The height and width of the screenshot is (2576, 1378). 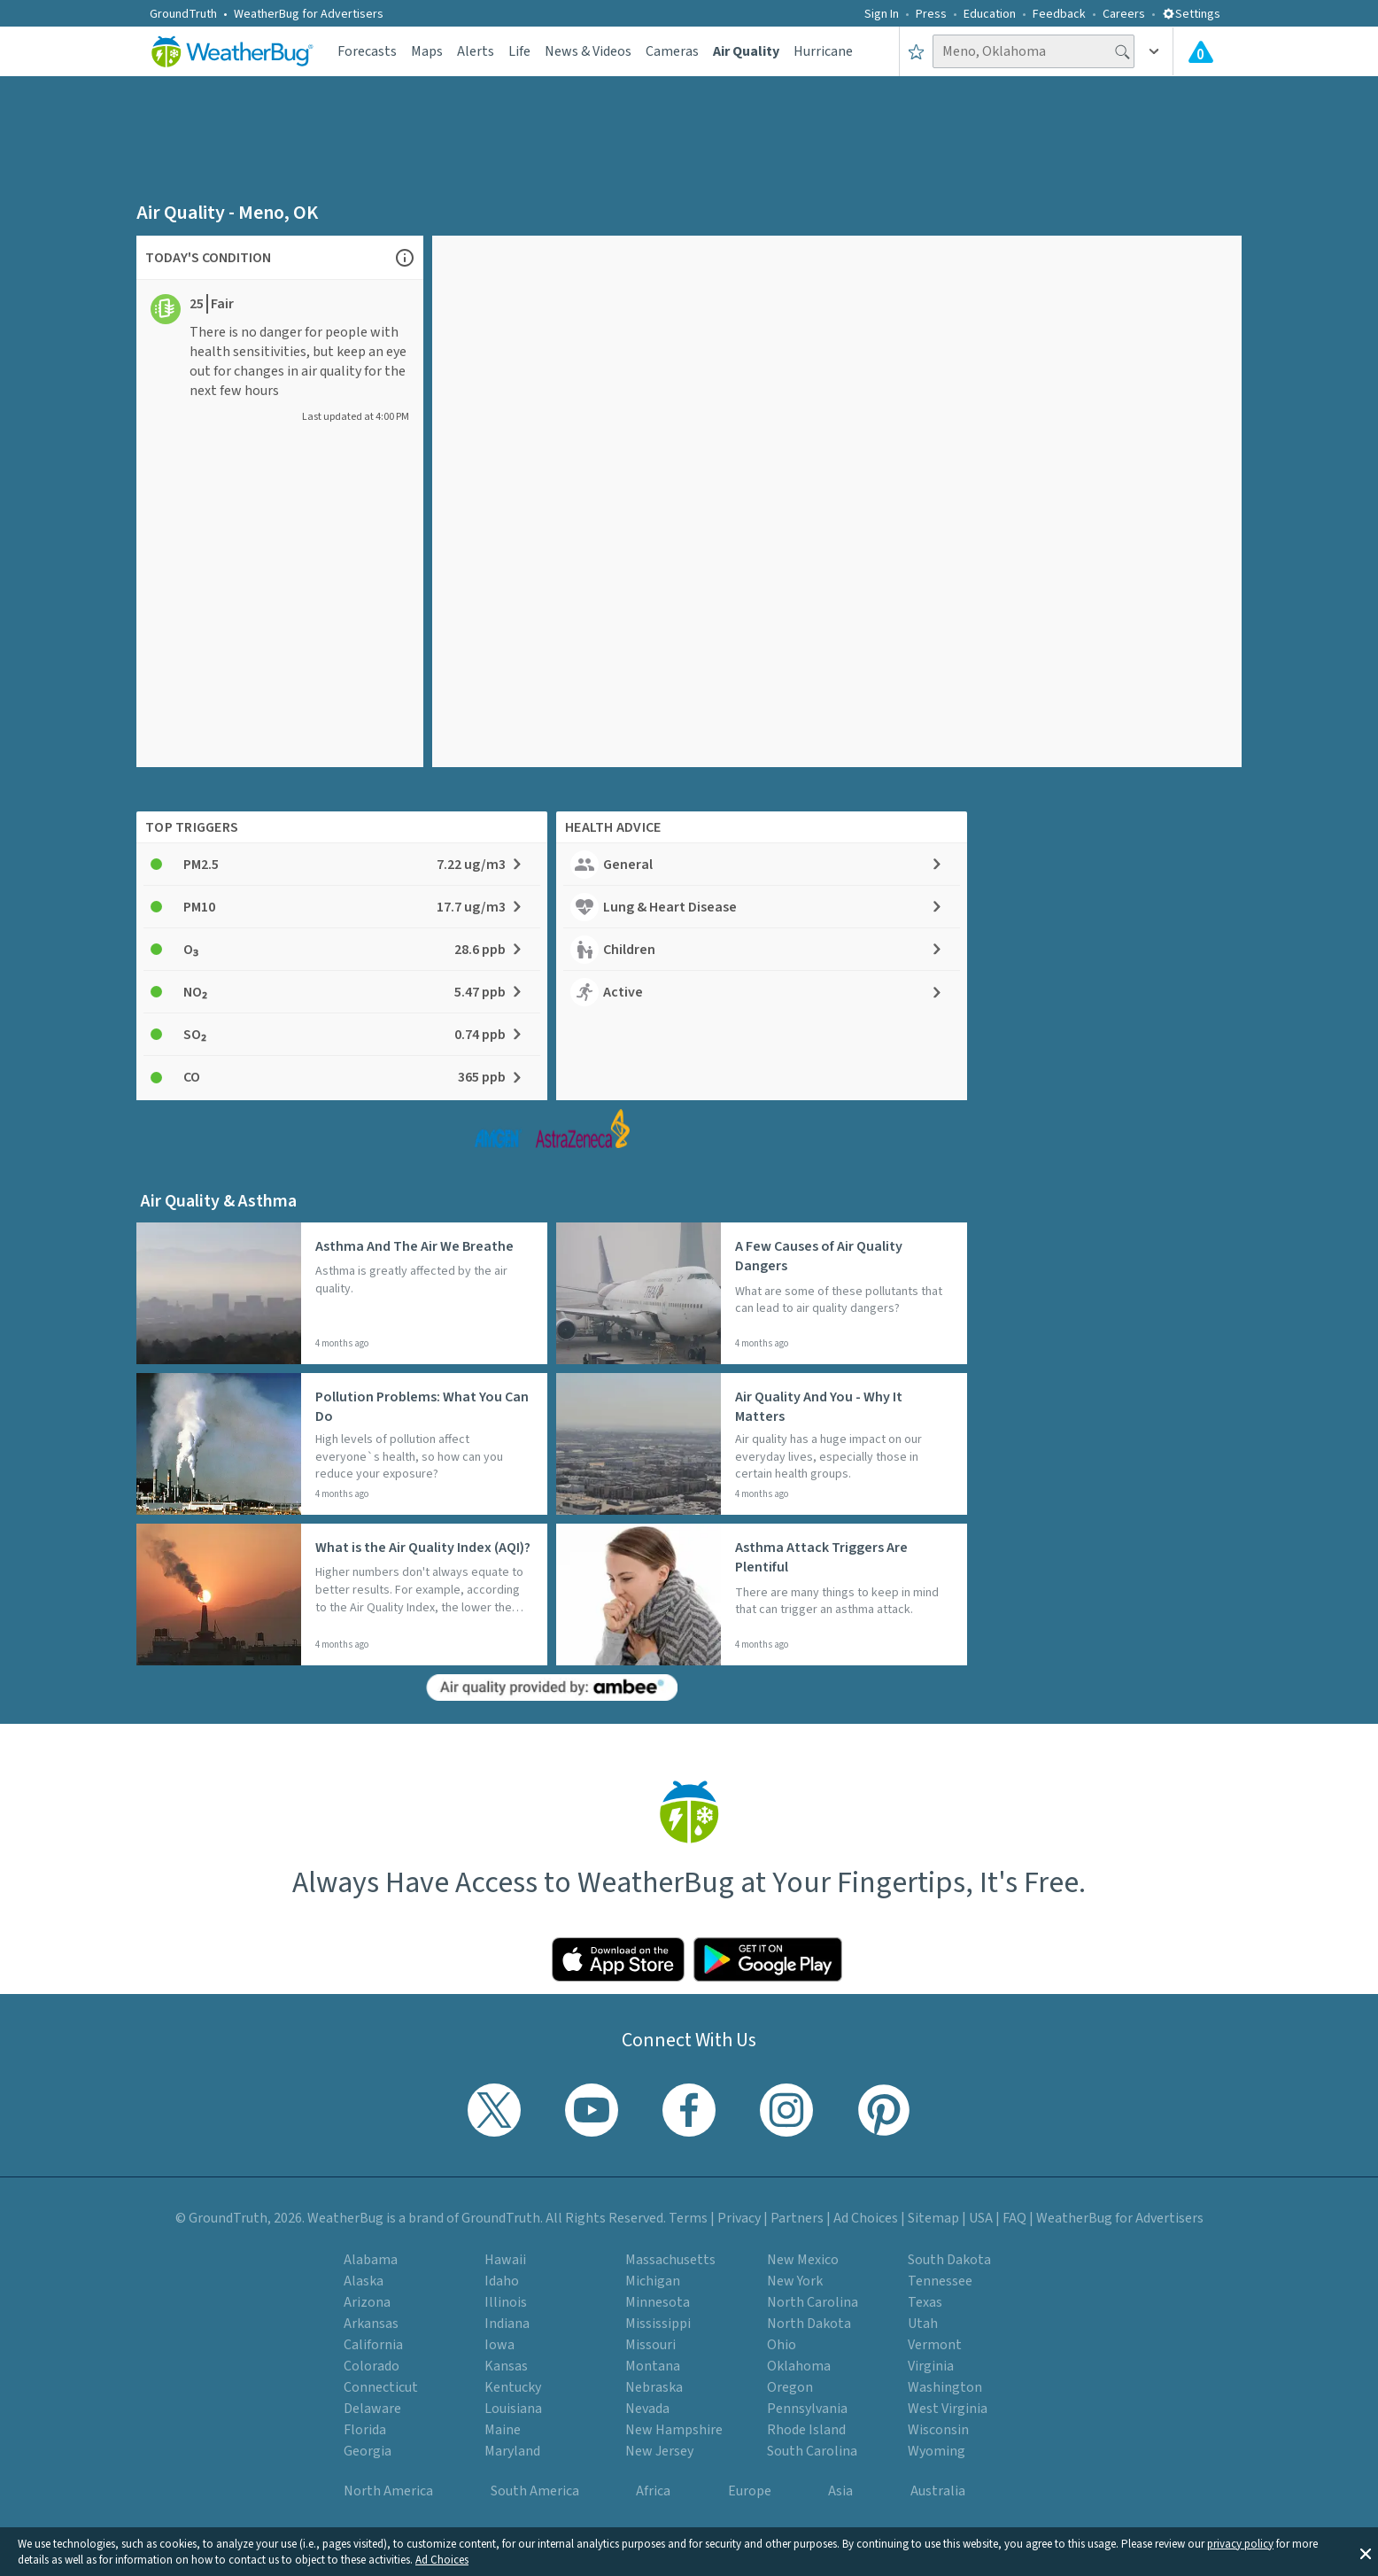 I want to click on [Search location], so click(x=1033, y=51).